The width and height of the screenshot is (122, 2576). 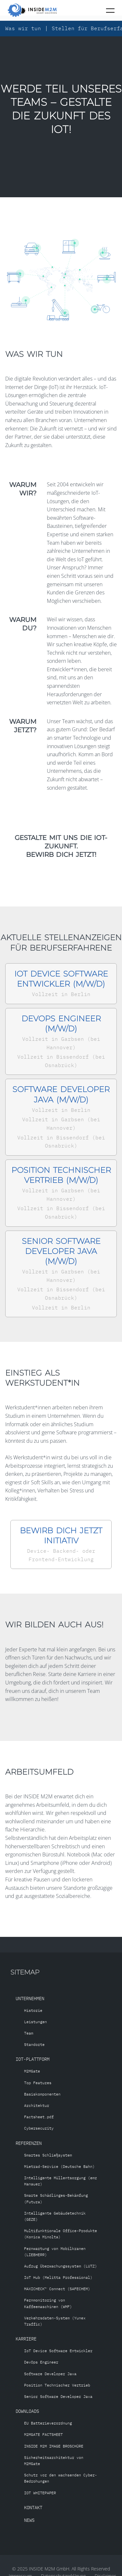 What do you see at coordinates (48, 2423) in the screenshot?
I see `EU Batterieverordnung` at bounding box center [48, 2423].